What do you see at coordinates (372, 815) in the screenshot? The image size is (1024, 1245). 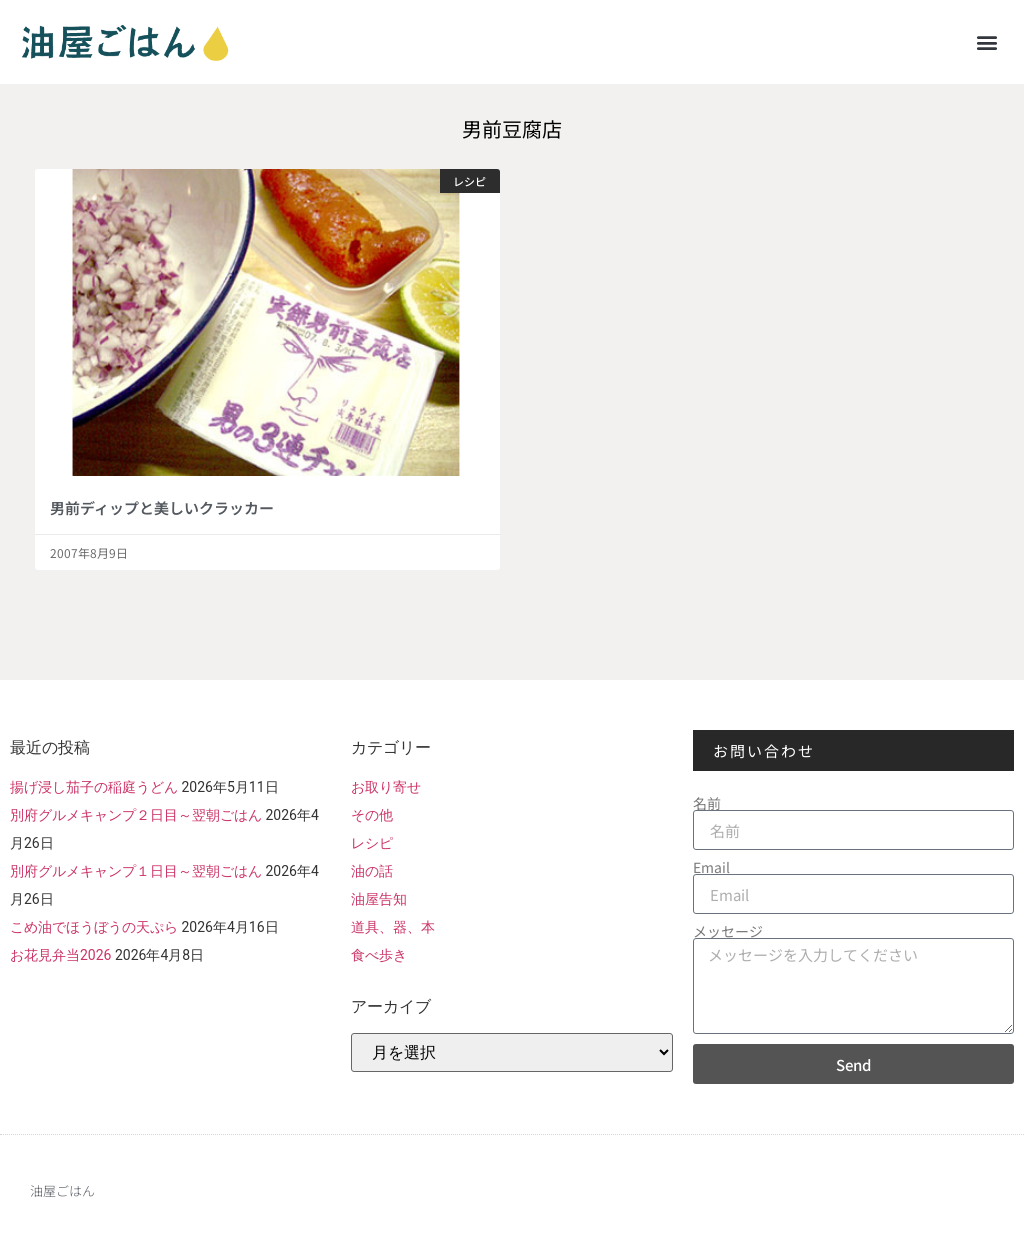 I see `その他` at bounding box center [372, 815].